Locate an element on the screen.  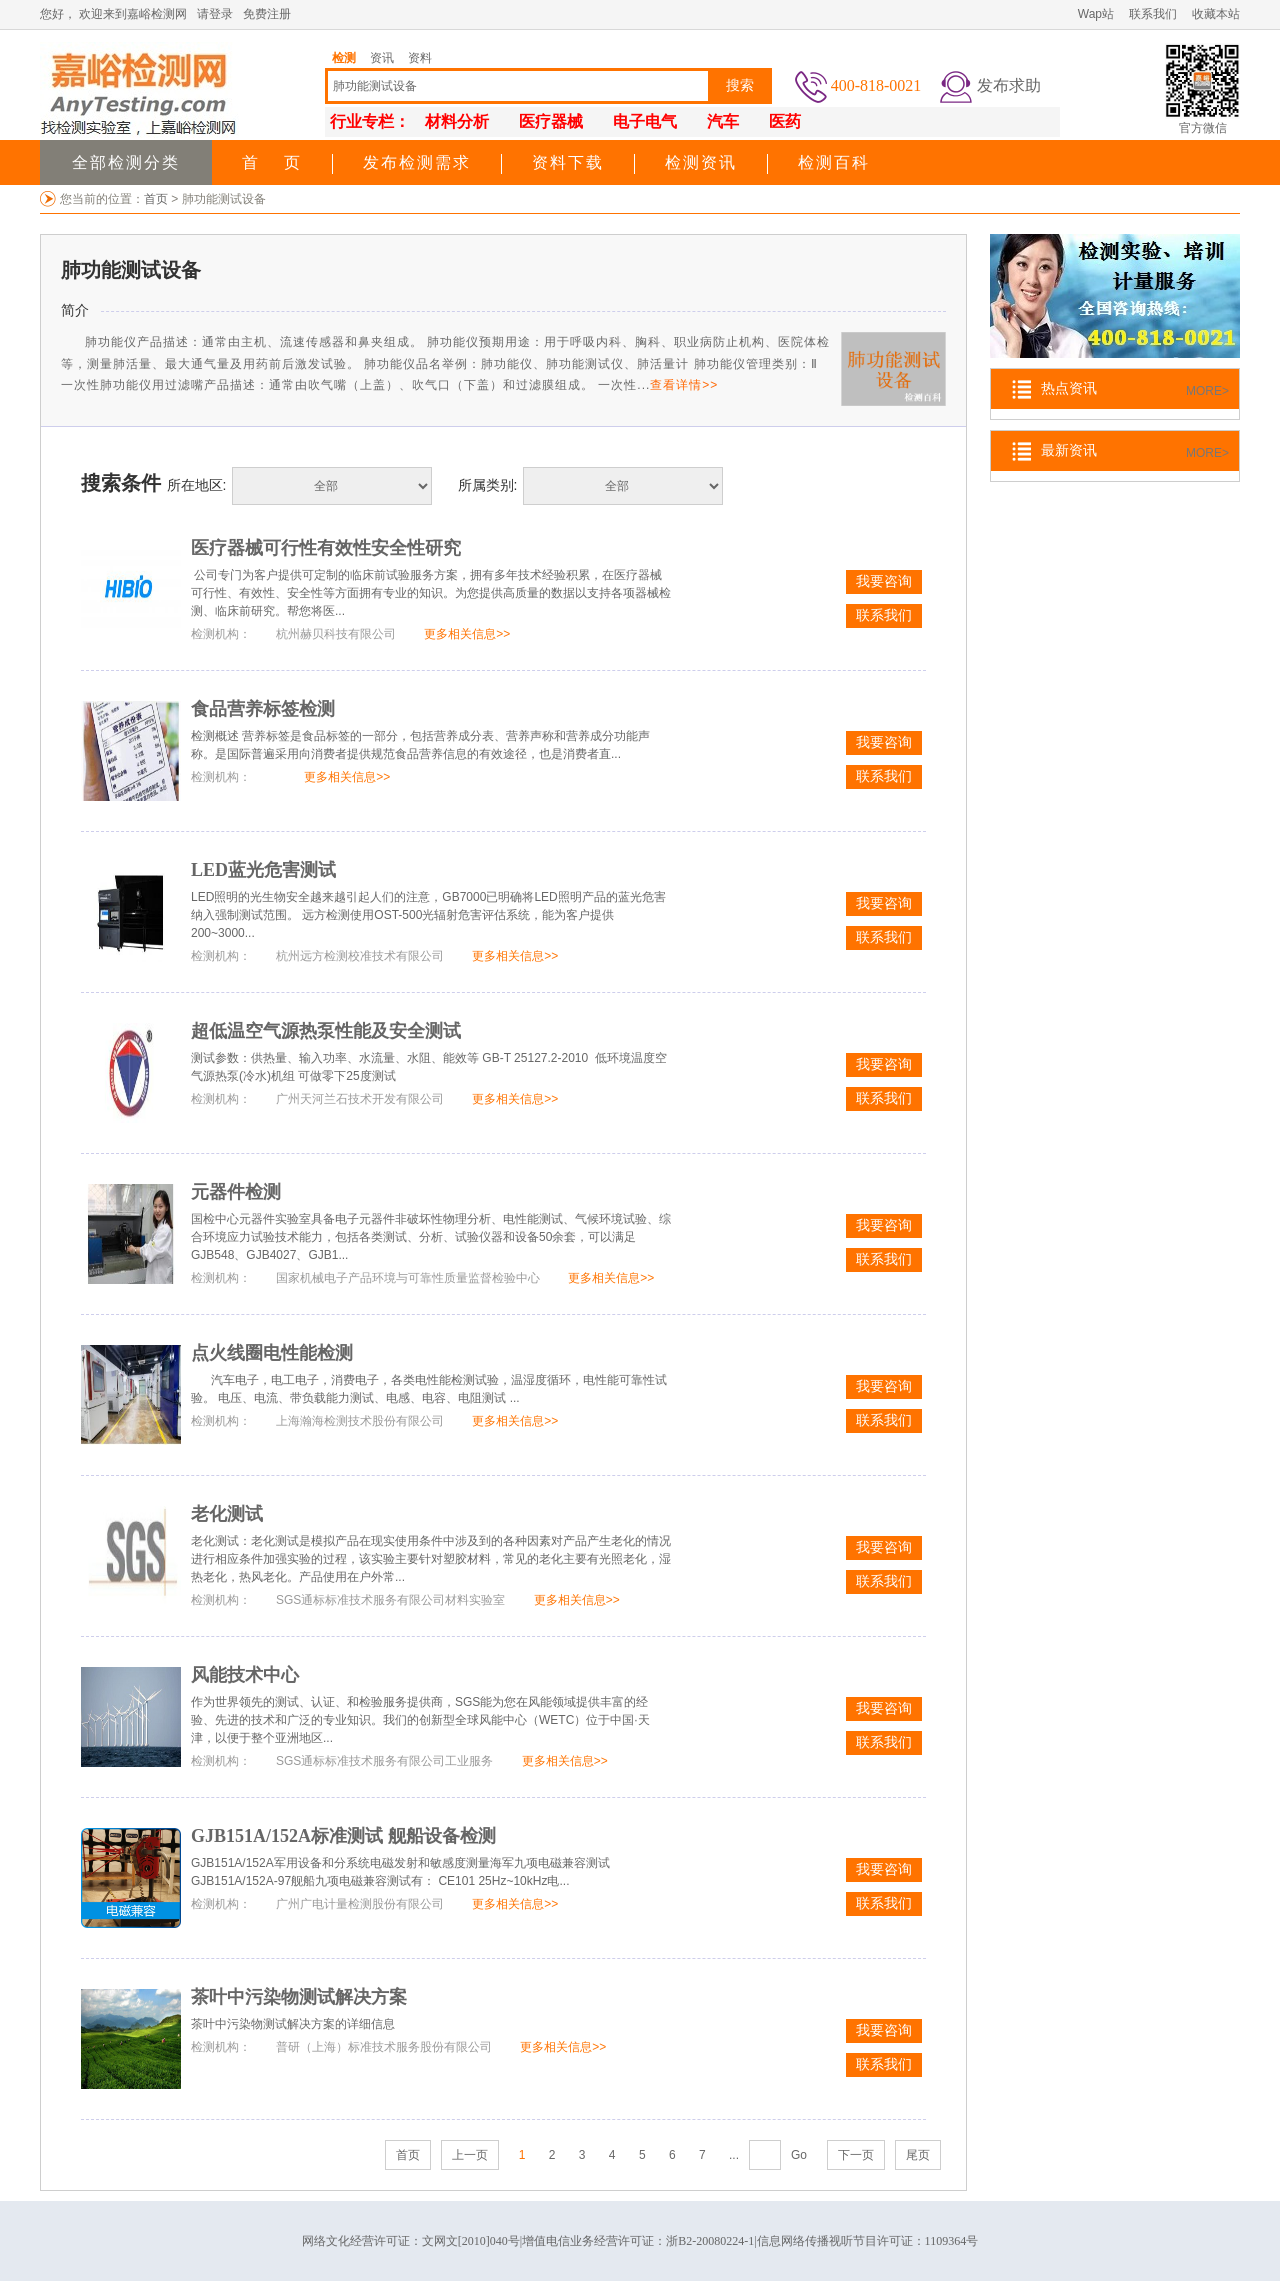
茶叶中污染物测试解决方案 is located at coordinates (299, 1997).